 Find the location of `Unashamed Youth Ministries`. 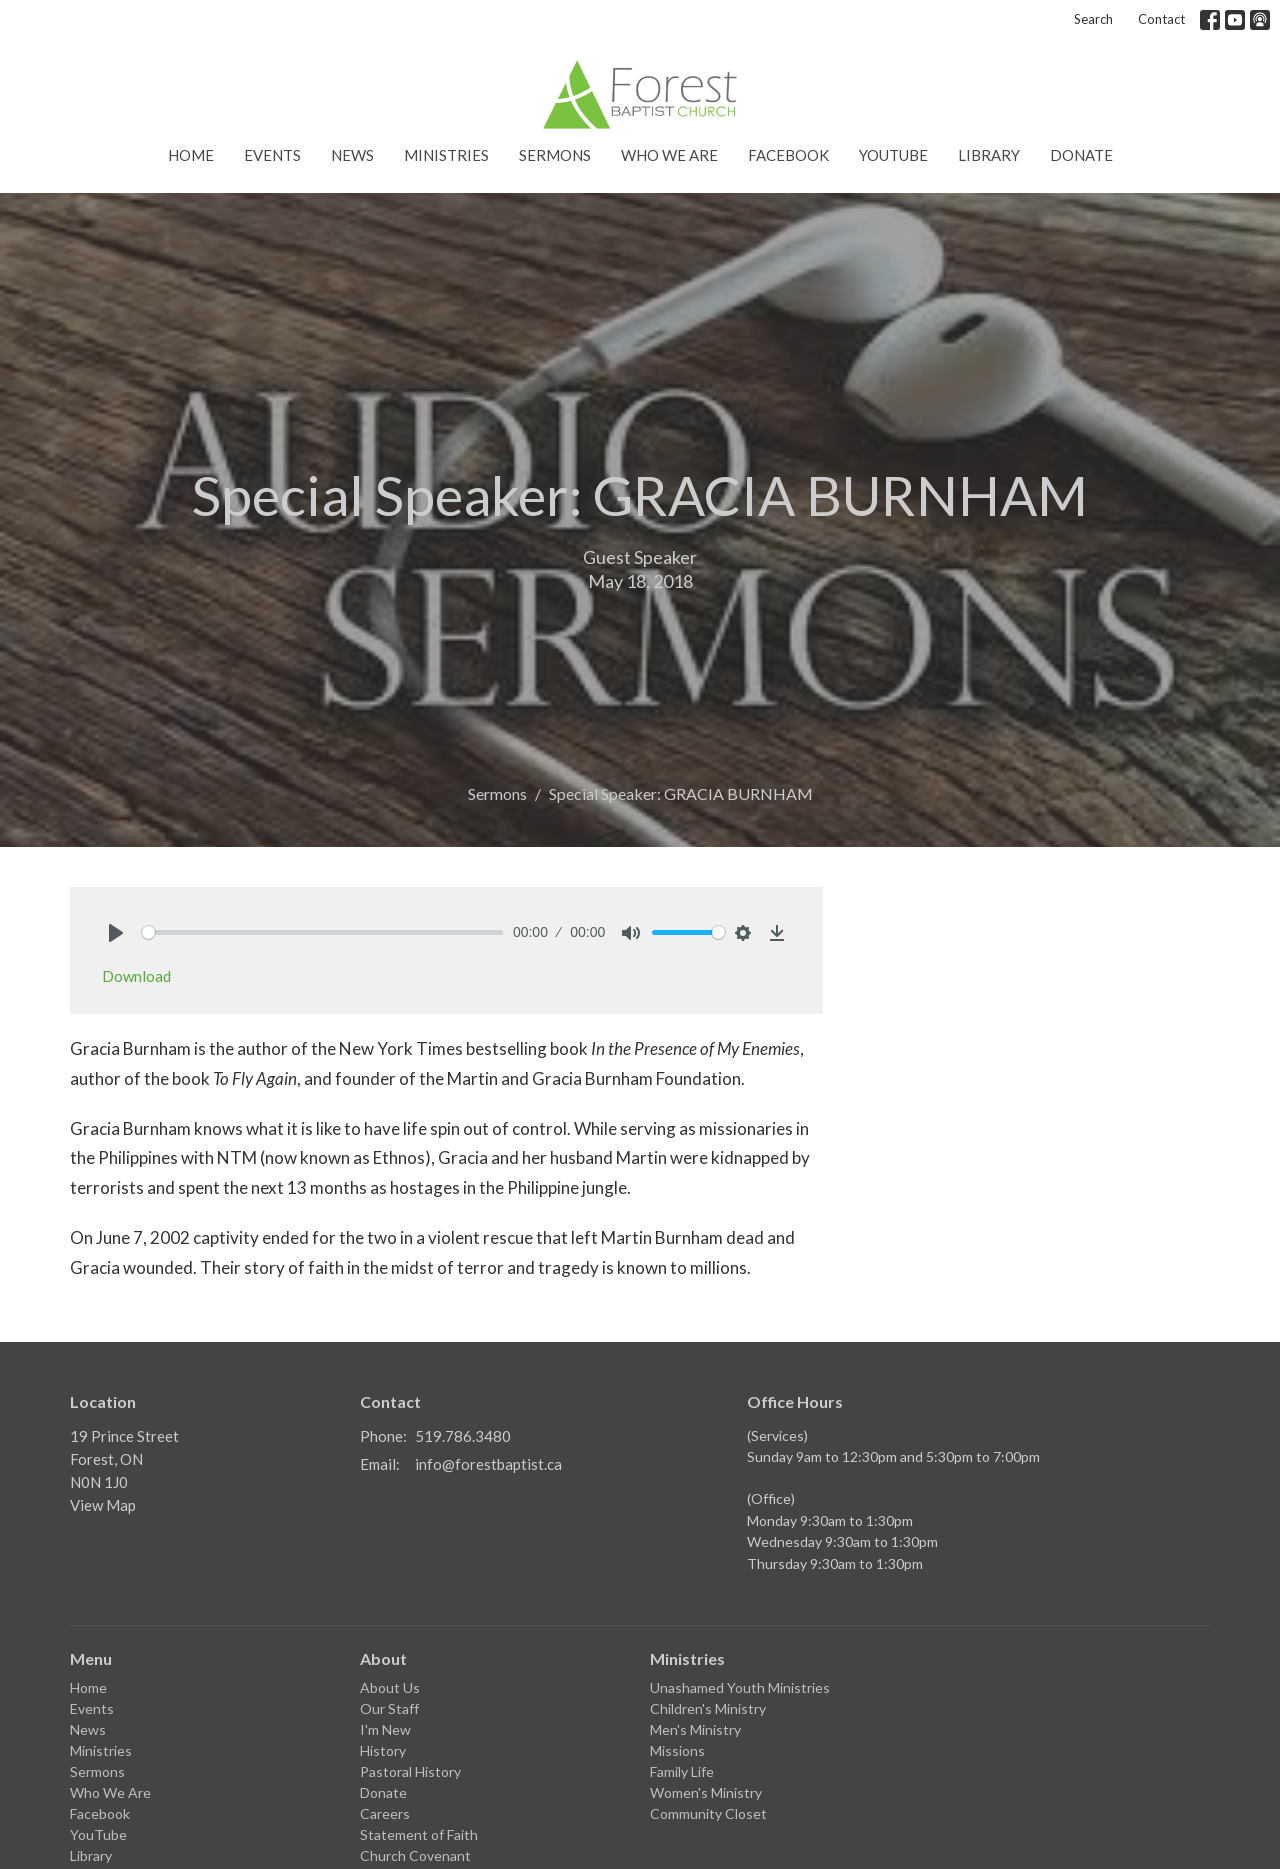

Unashamed Youth Ministries is located at coordinates (740, 1687).